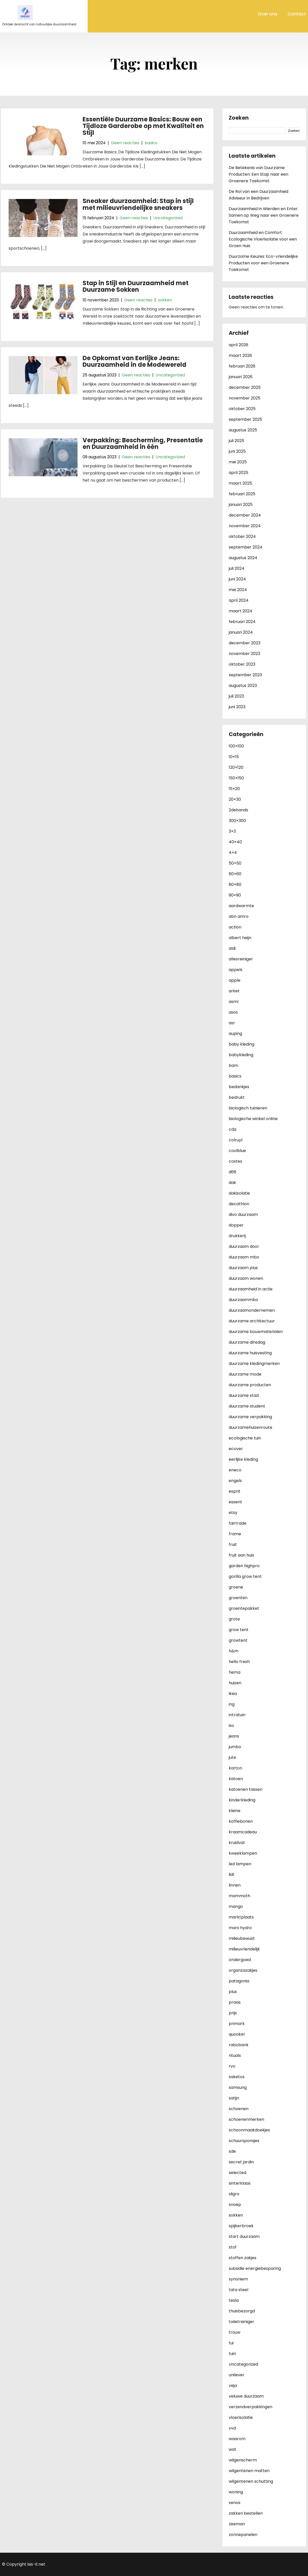  Describe the element at coordinates (236, 2077) in the screenshot. I see `saketos` at that location.